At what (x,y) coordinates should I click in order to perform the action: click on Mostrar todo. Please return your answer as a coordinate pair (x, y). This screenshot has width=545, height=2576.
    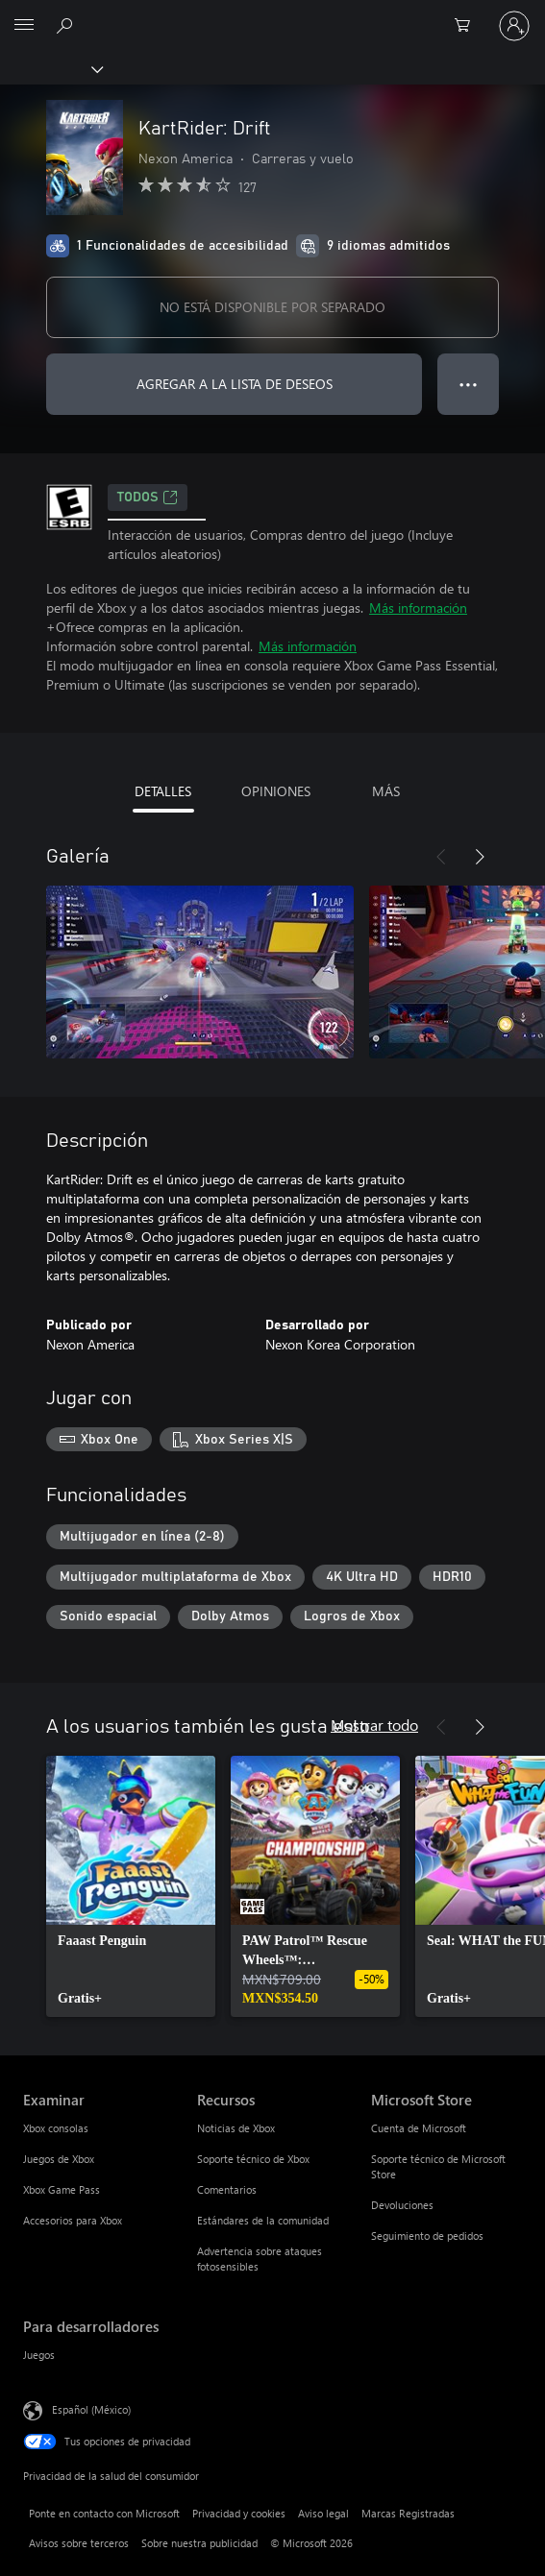
    Looking at the image, I should click on (374, 1724).